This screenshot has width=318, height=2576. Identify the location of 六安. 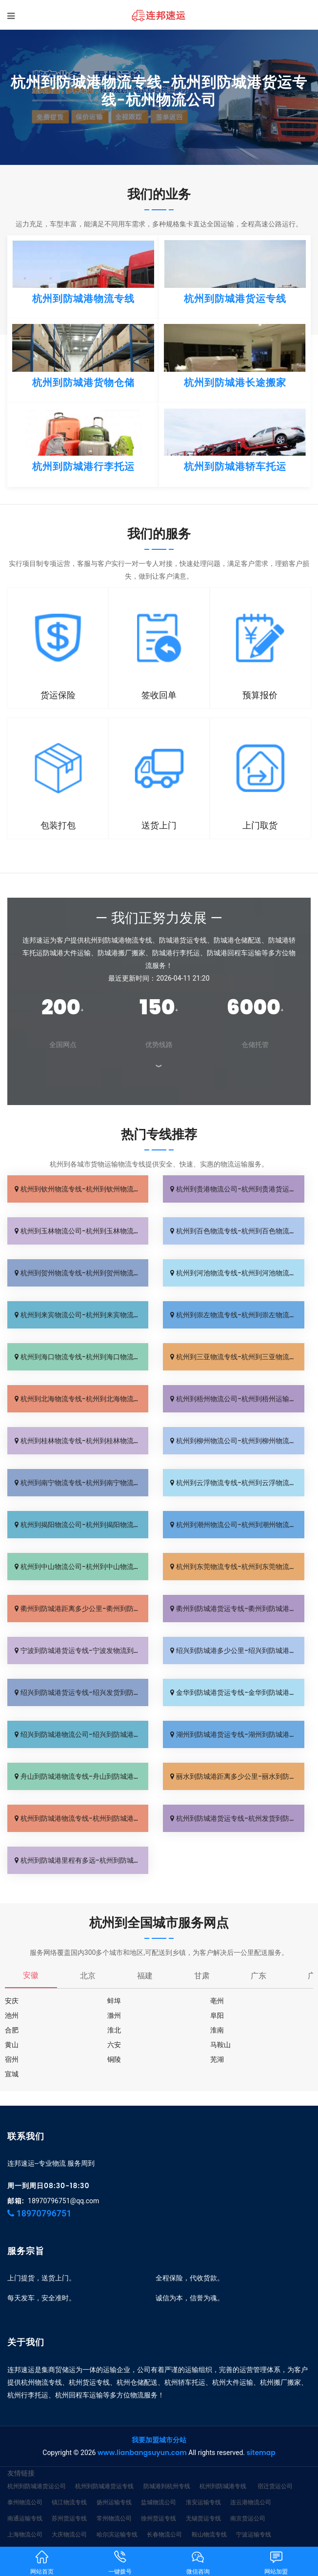
(114, 2045).